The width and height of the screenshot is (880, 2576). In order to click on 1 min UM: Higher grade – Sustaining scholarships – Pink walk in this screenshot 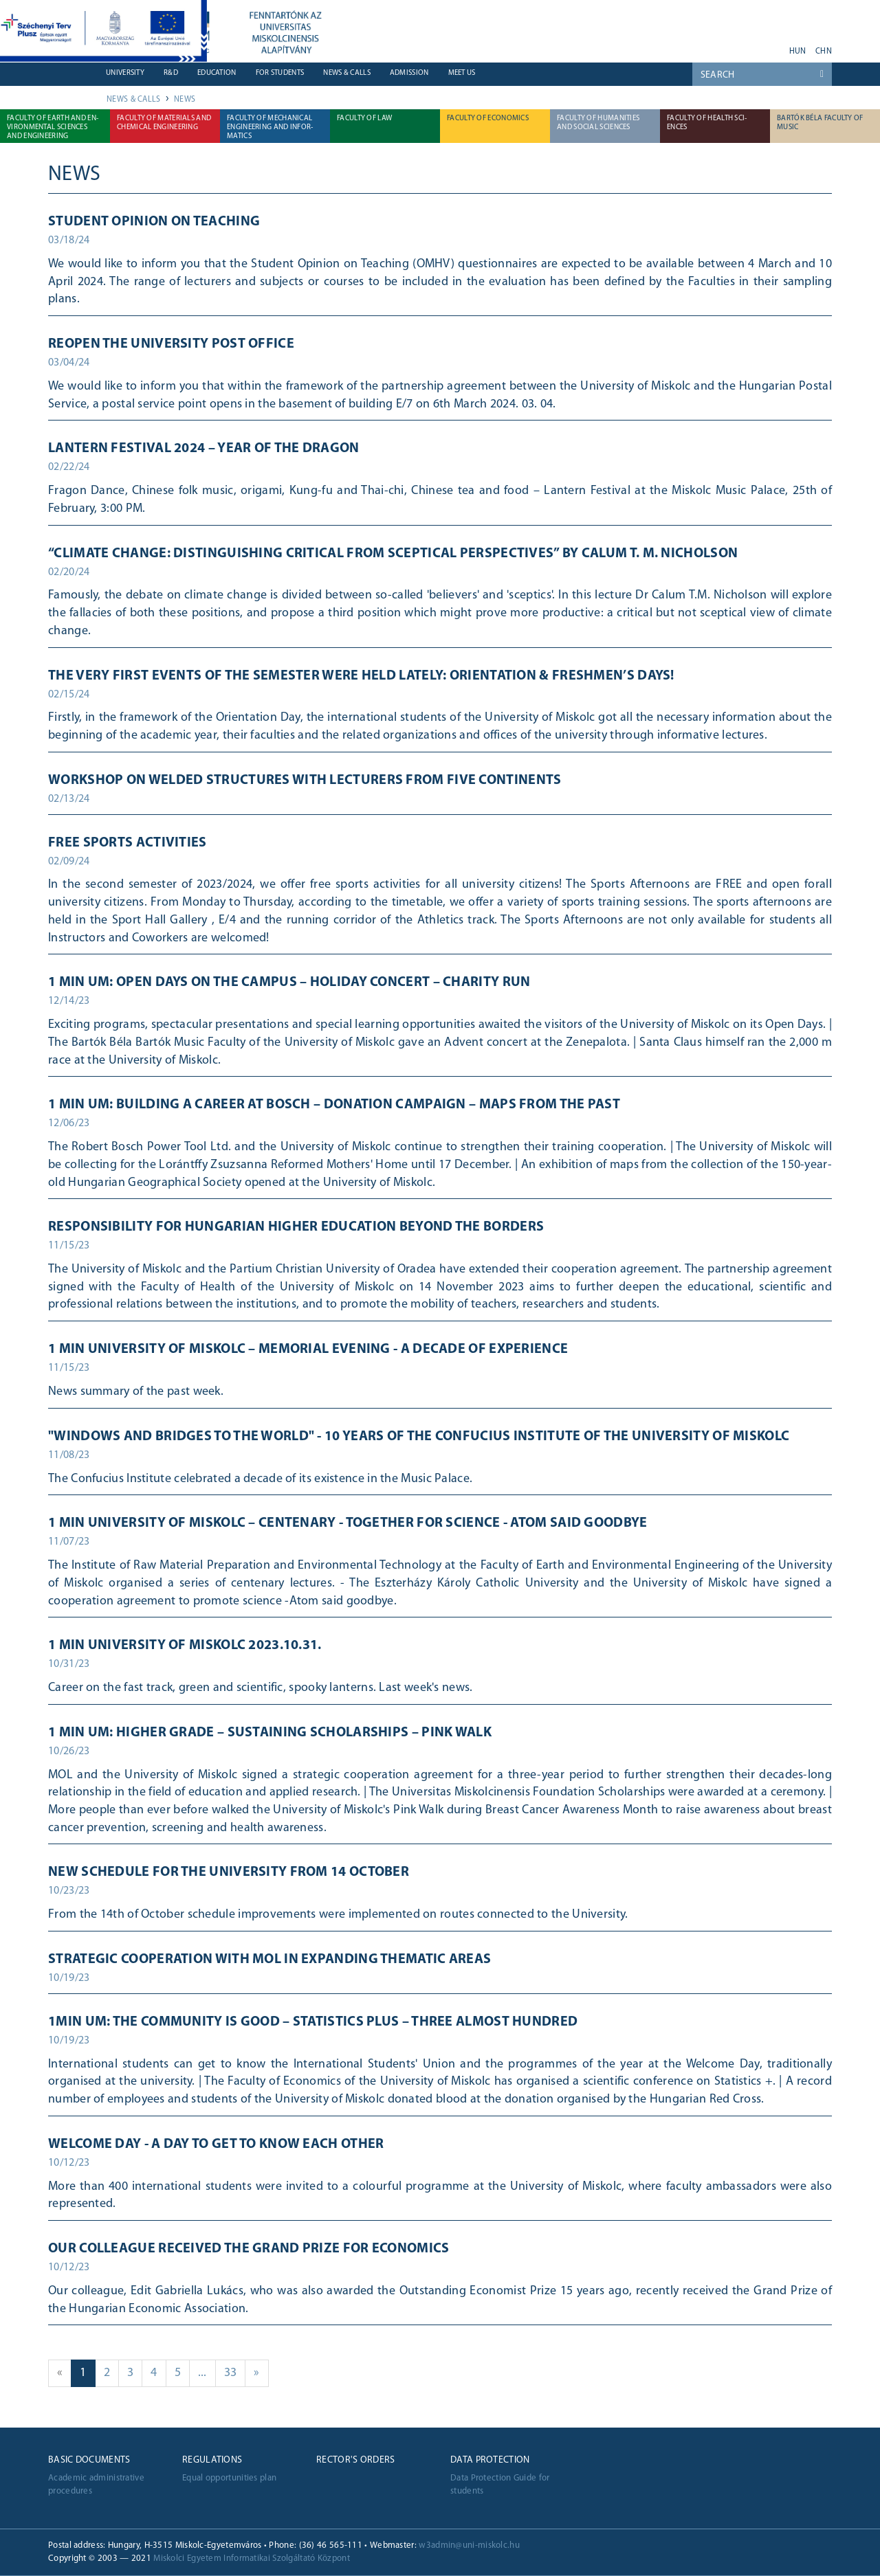, I will do `click(270, 1733)`.